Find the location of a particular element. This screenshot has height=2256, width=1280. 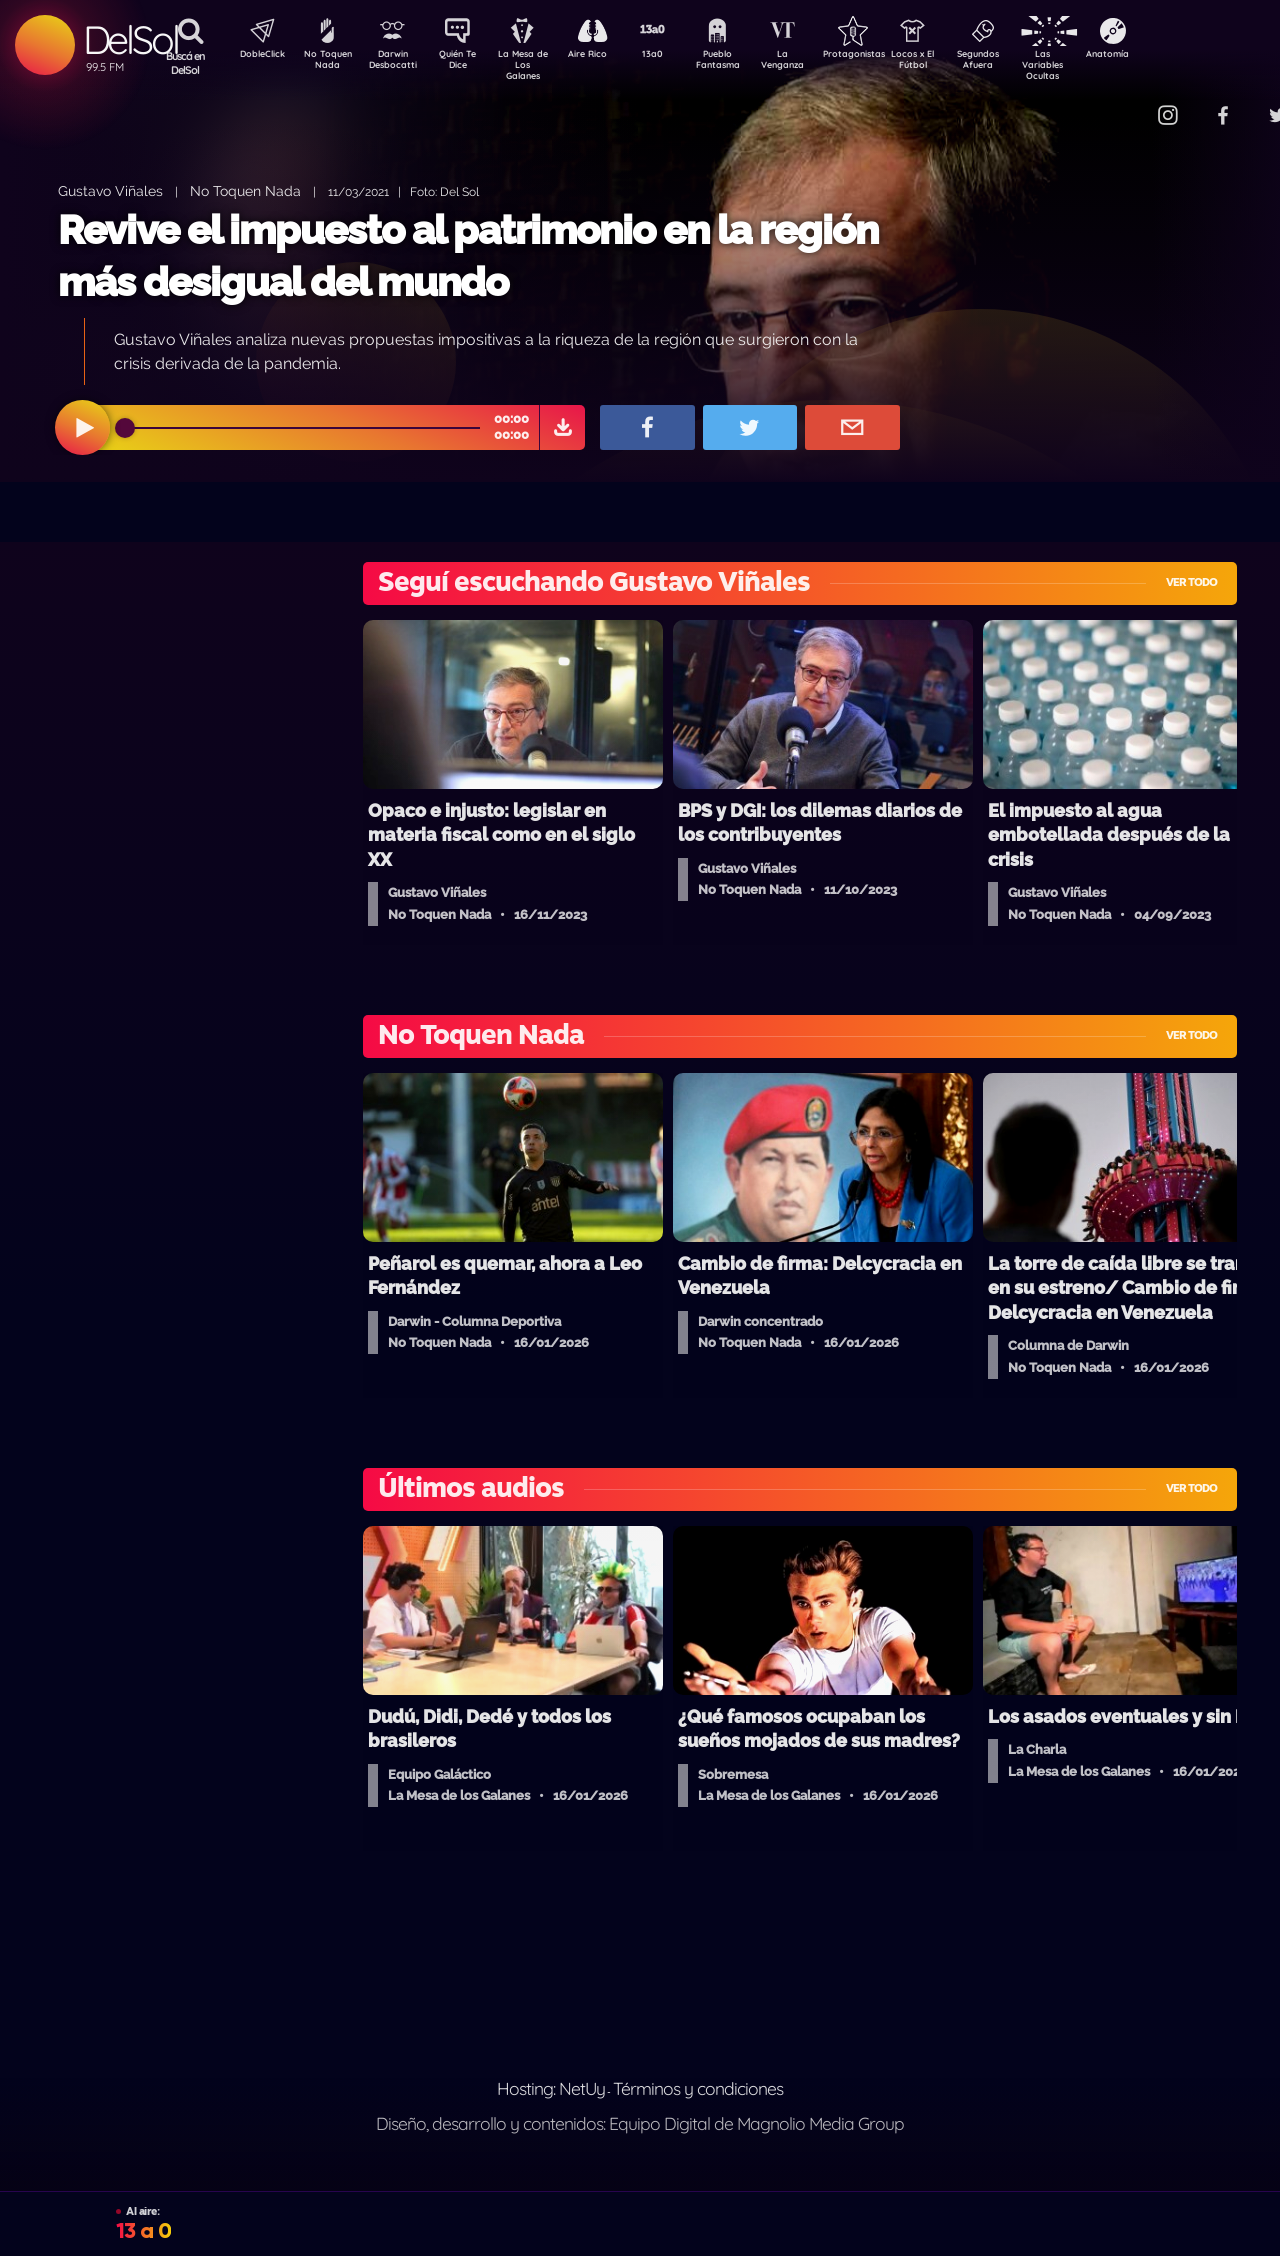

Segundos Afuera is located at coordinates (1025, 63).